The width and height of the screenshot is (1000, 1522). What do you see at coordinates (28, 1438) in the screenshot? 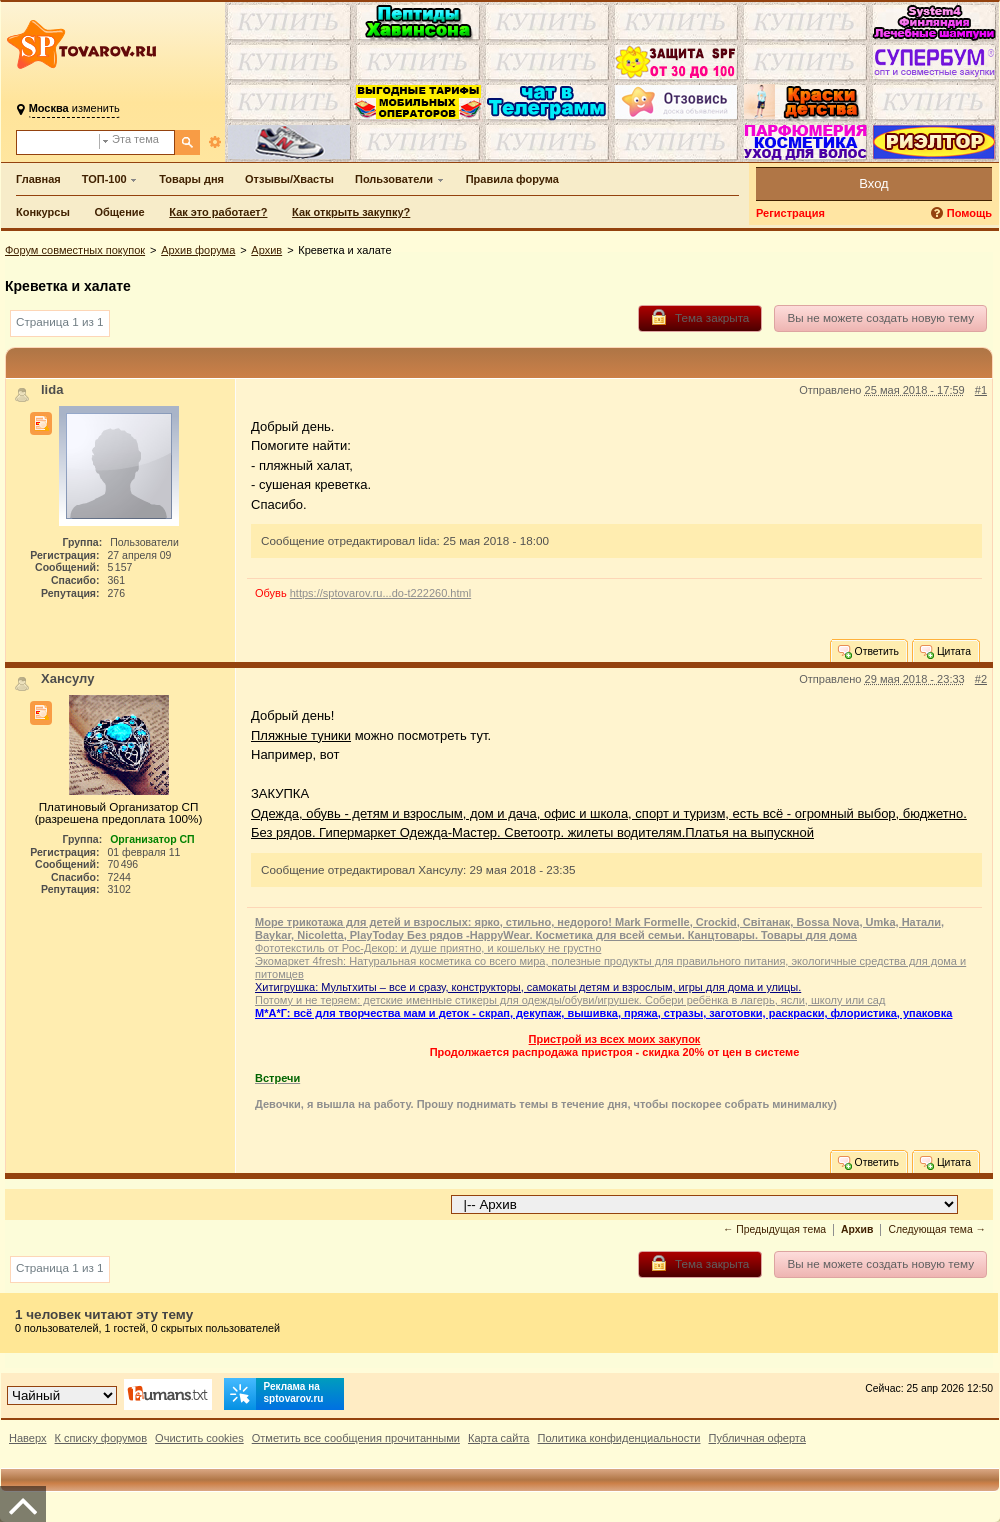
I see `Наверх` at bounding box center [28, 1438].